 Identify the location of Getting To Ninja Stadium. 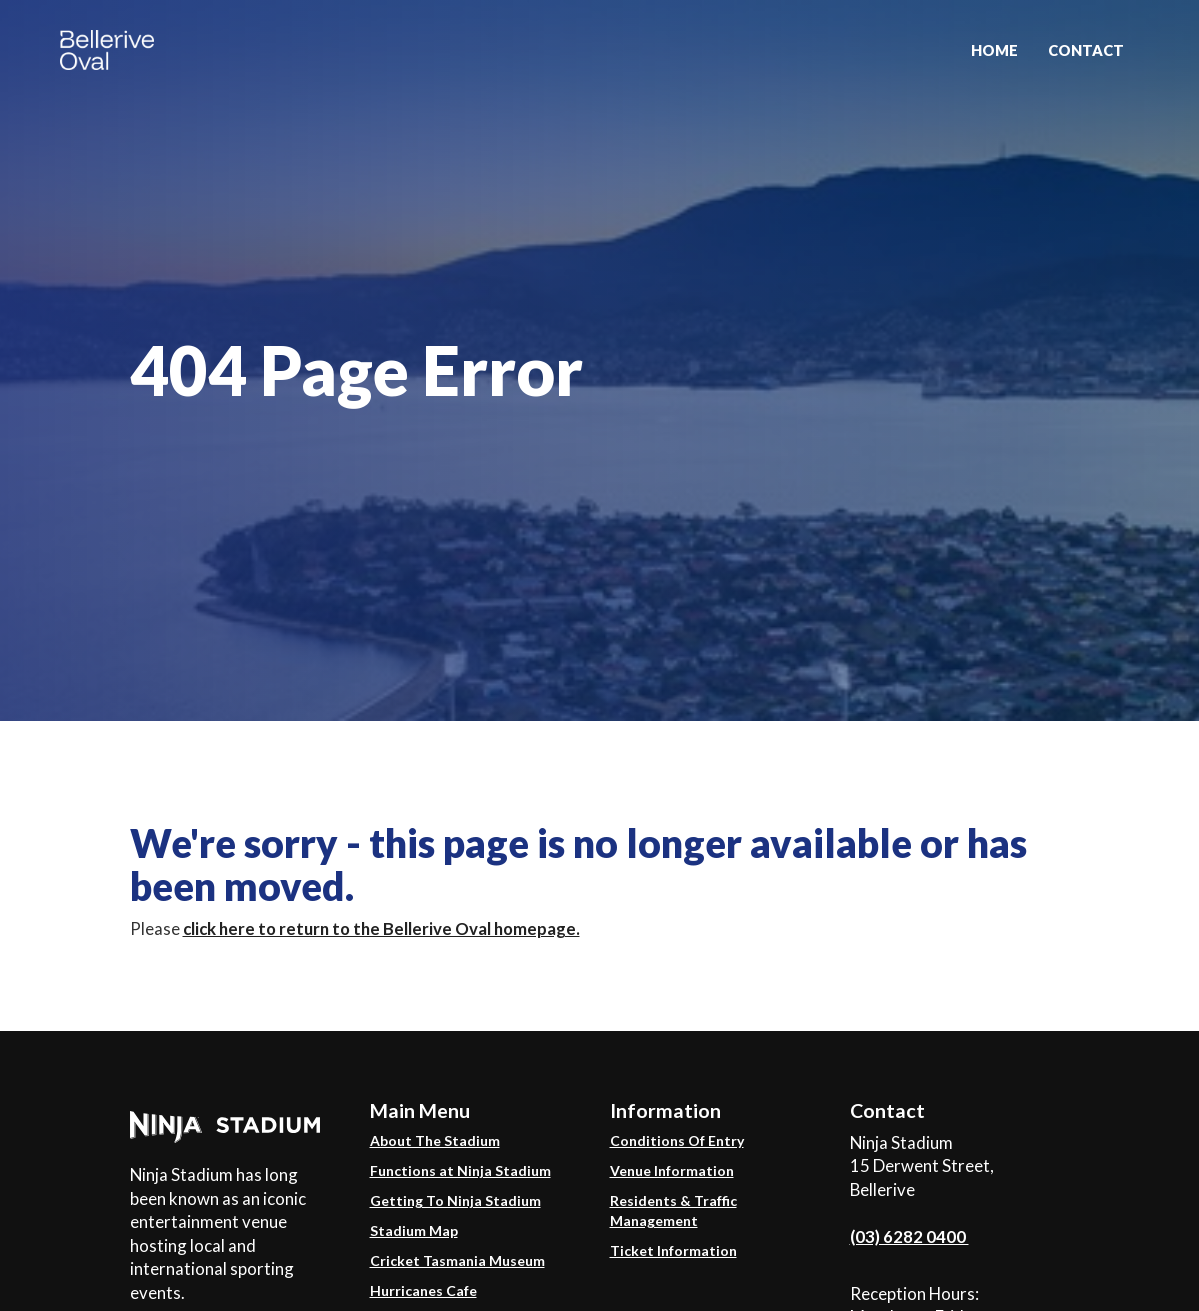
(455, 1200).